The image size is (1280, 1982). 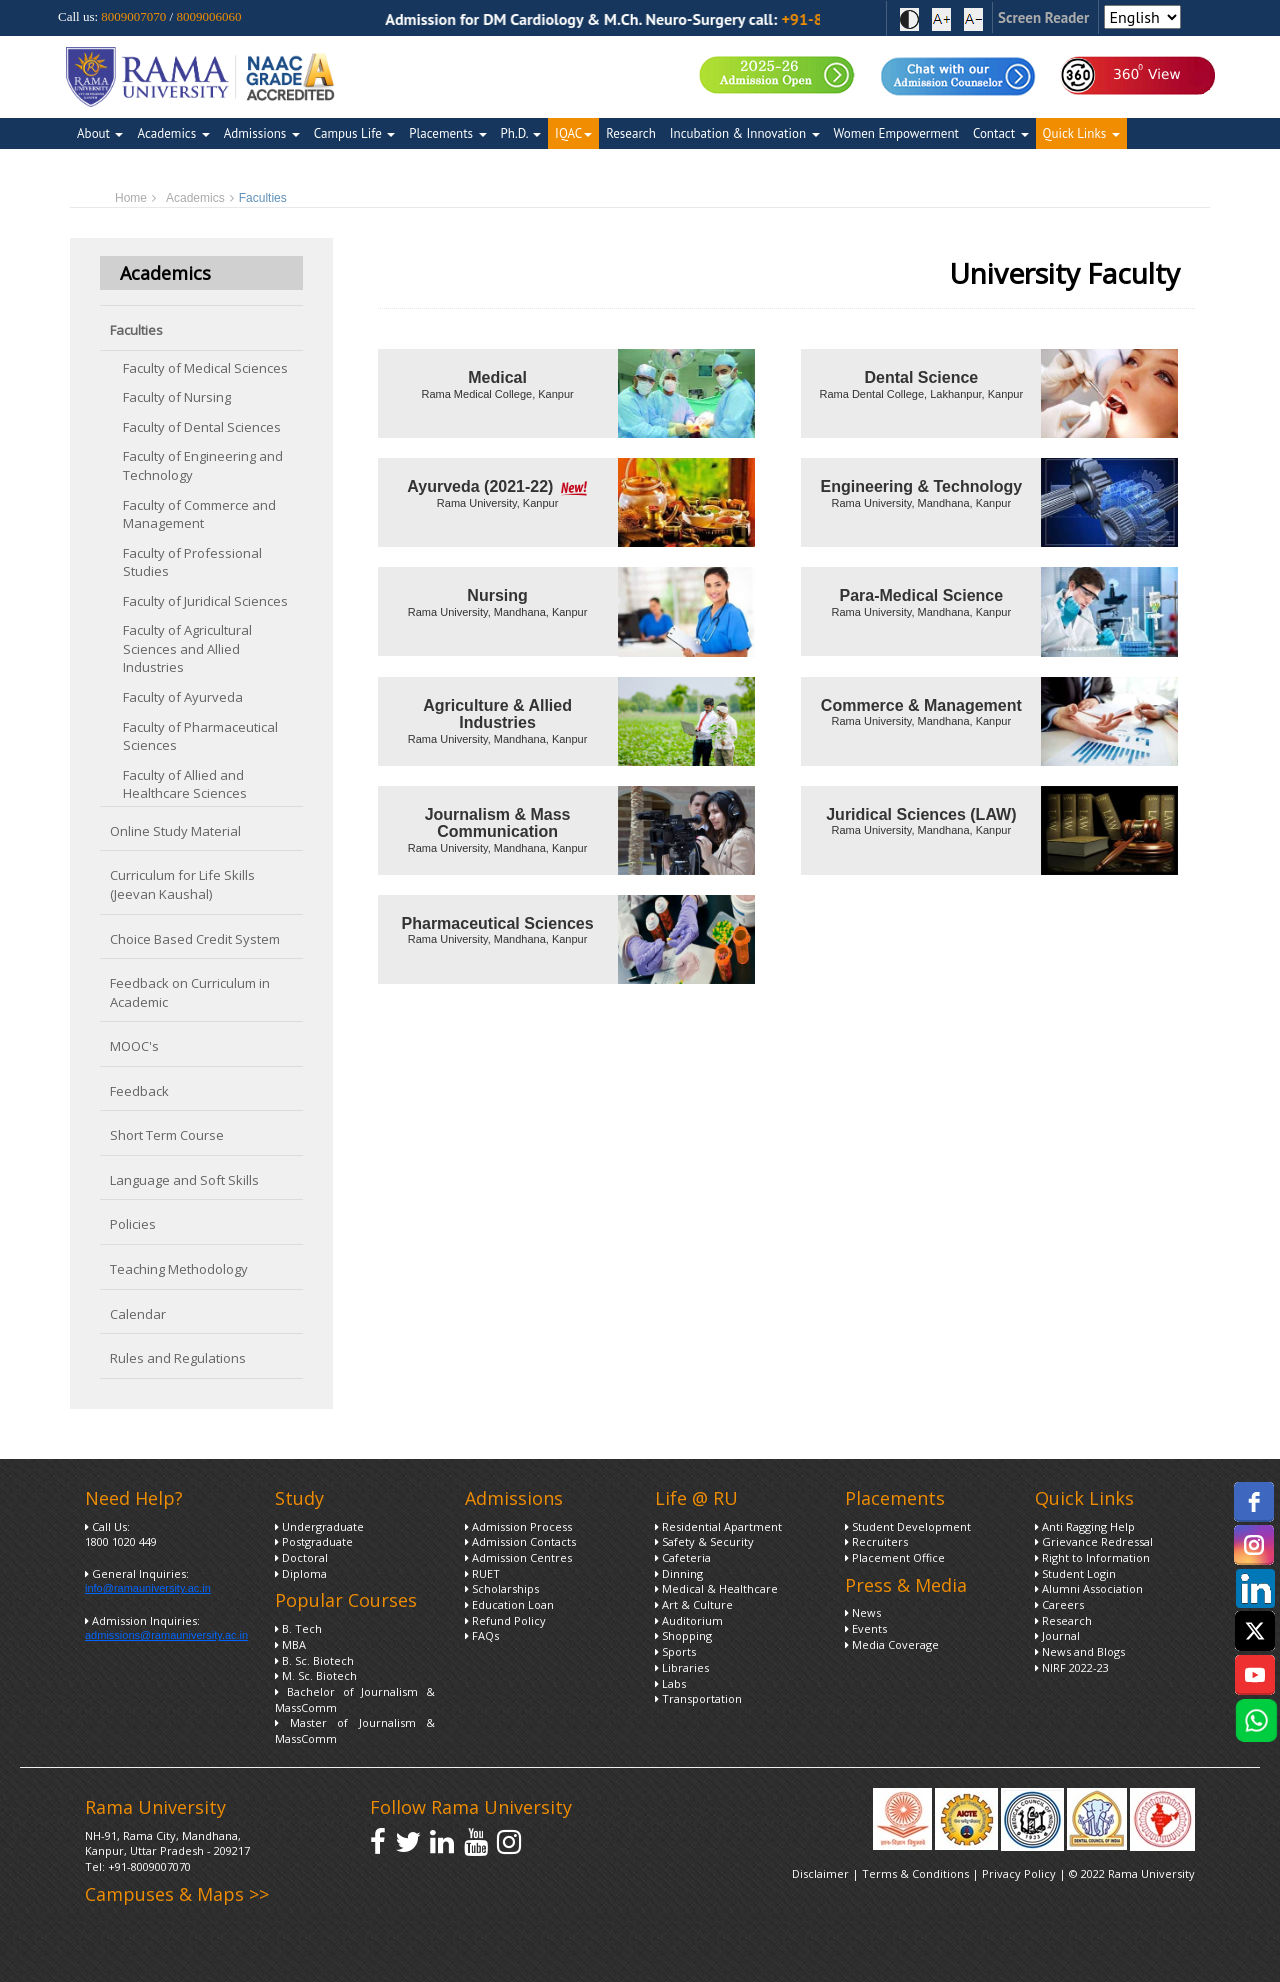 What do you see at coordinates (290, 1644) in the screenshot?
I see `MBA` at bounding box center [290, 1644].